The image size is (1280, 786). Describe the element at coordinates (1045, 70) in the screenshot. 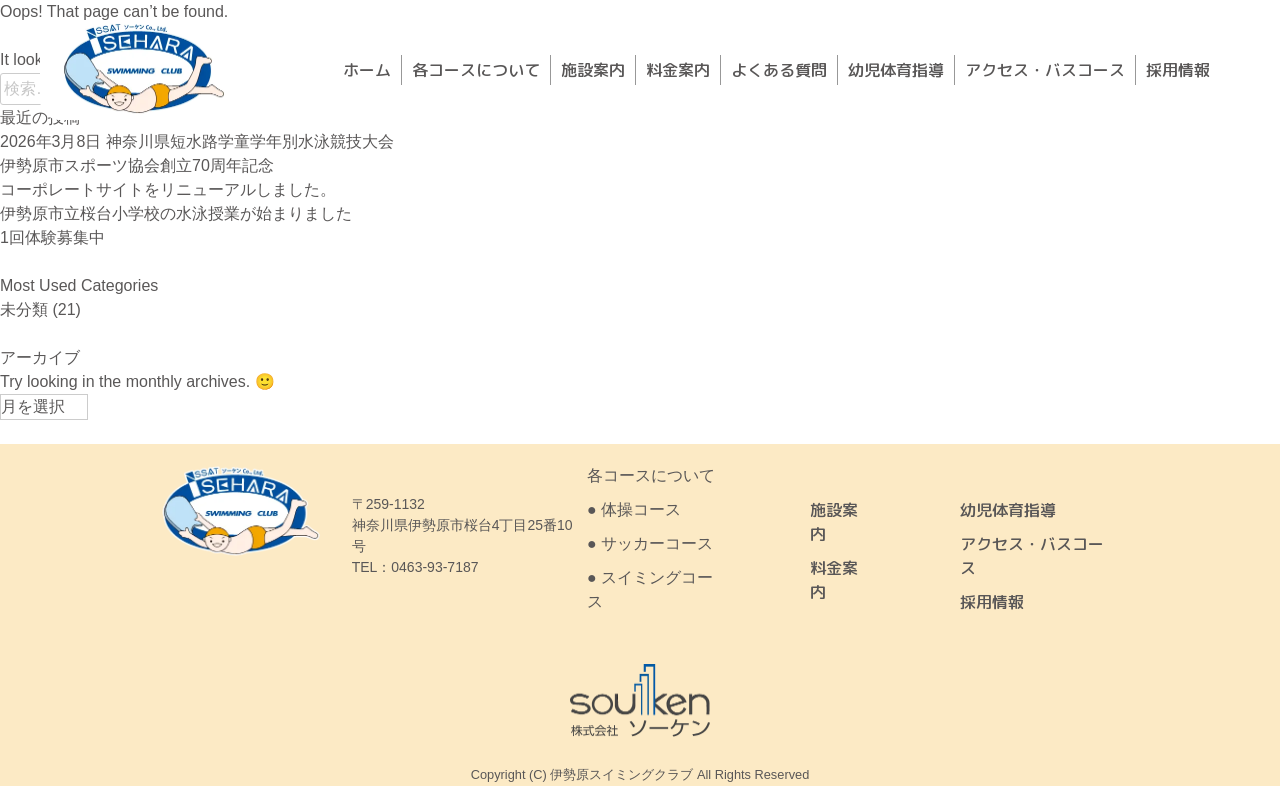

I see `アクセス・バスコース` at that location.